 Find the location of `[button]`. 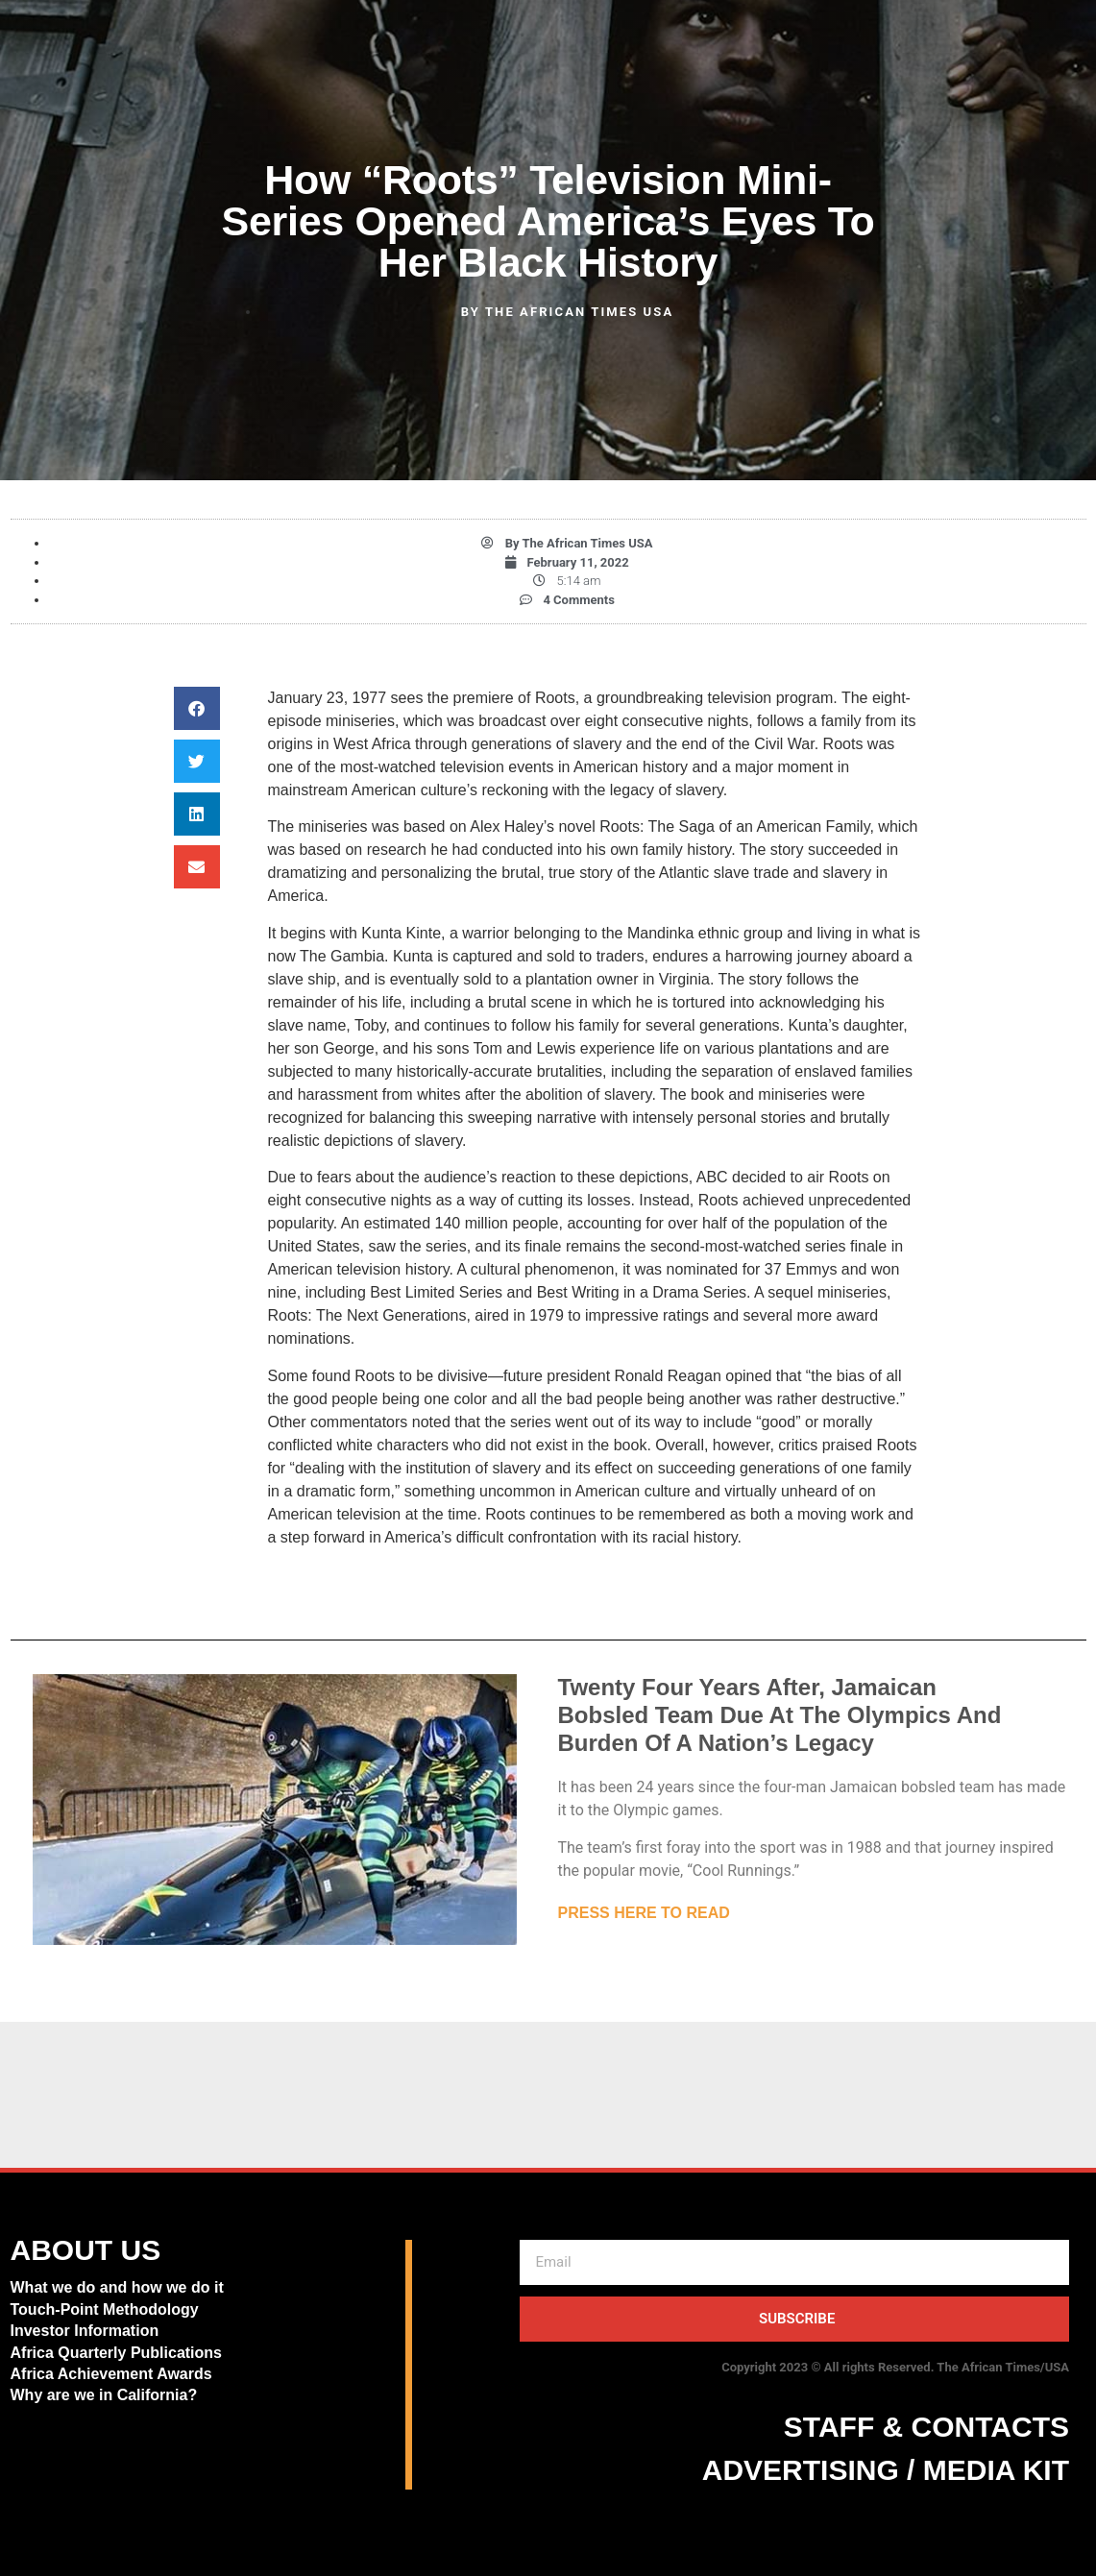

[button] is located at coordinates (197, 708).